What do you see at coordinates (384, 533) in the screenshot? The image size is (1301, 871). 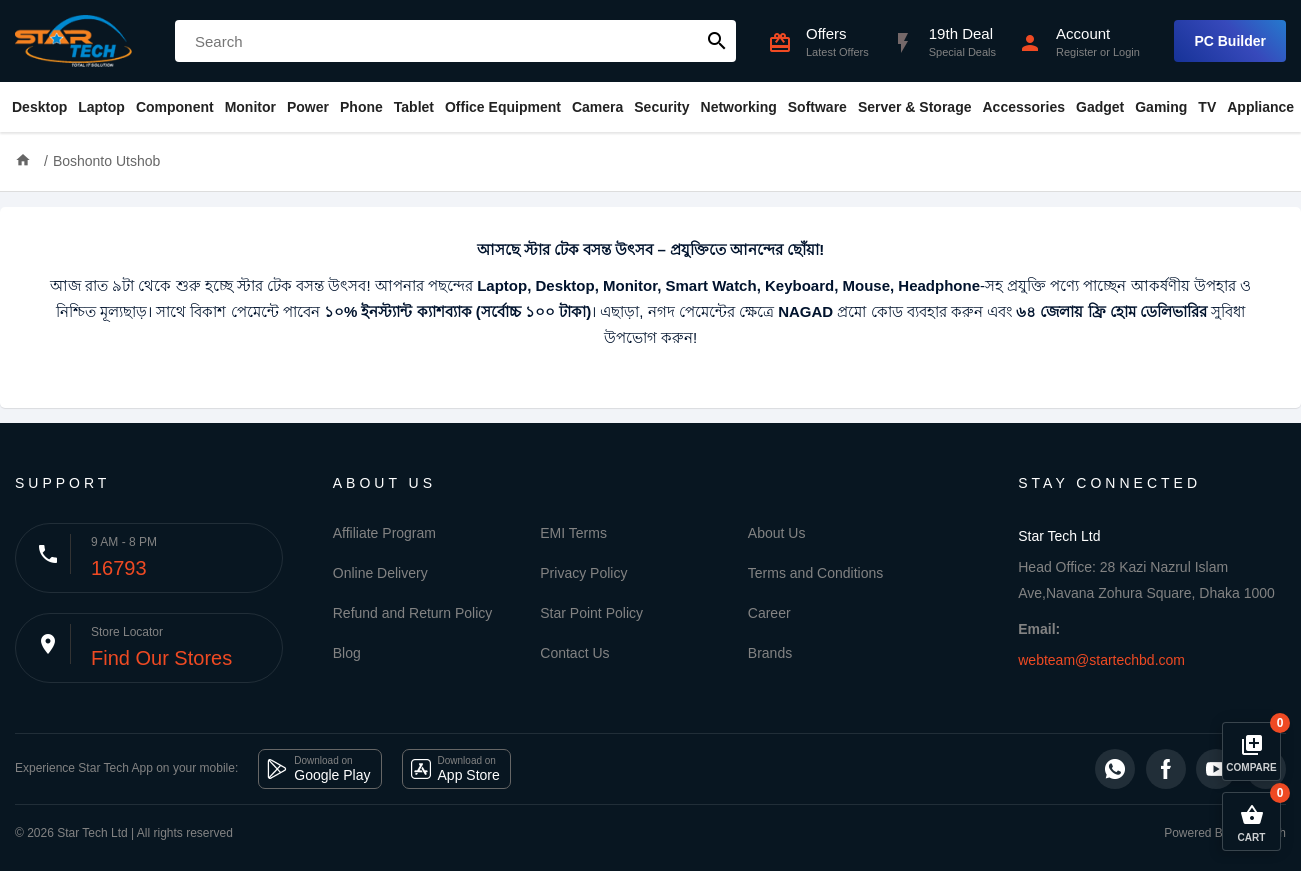 I see `Affiliate Program` at bounding box center [384, 533].